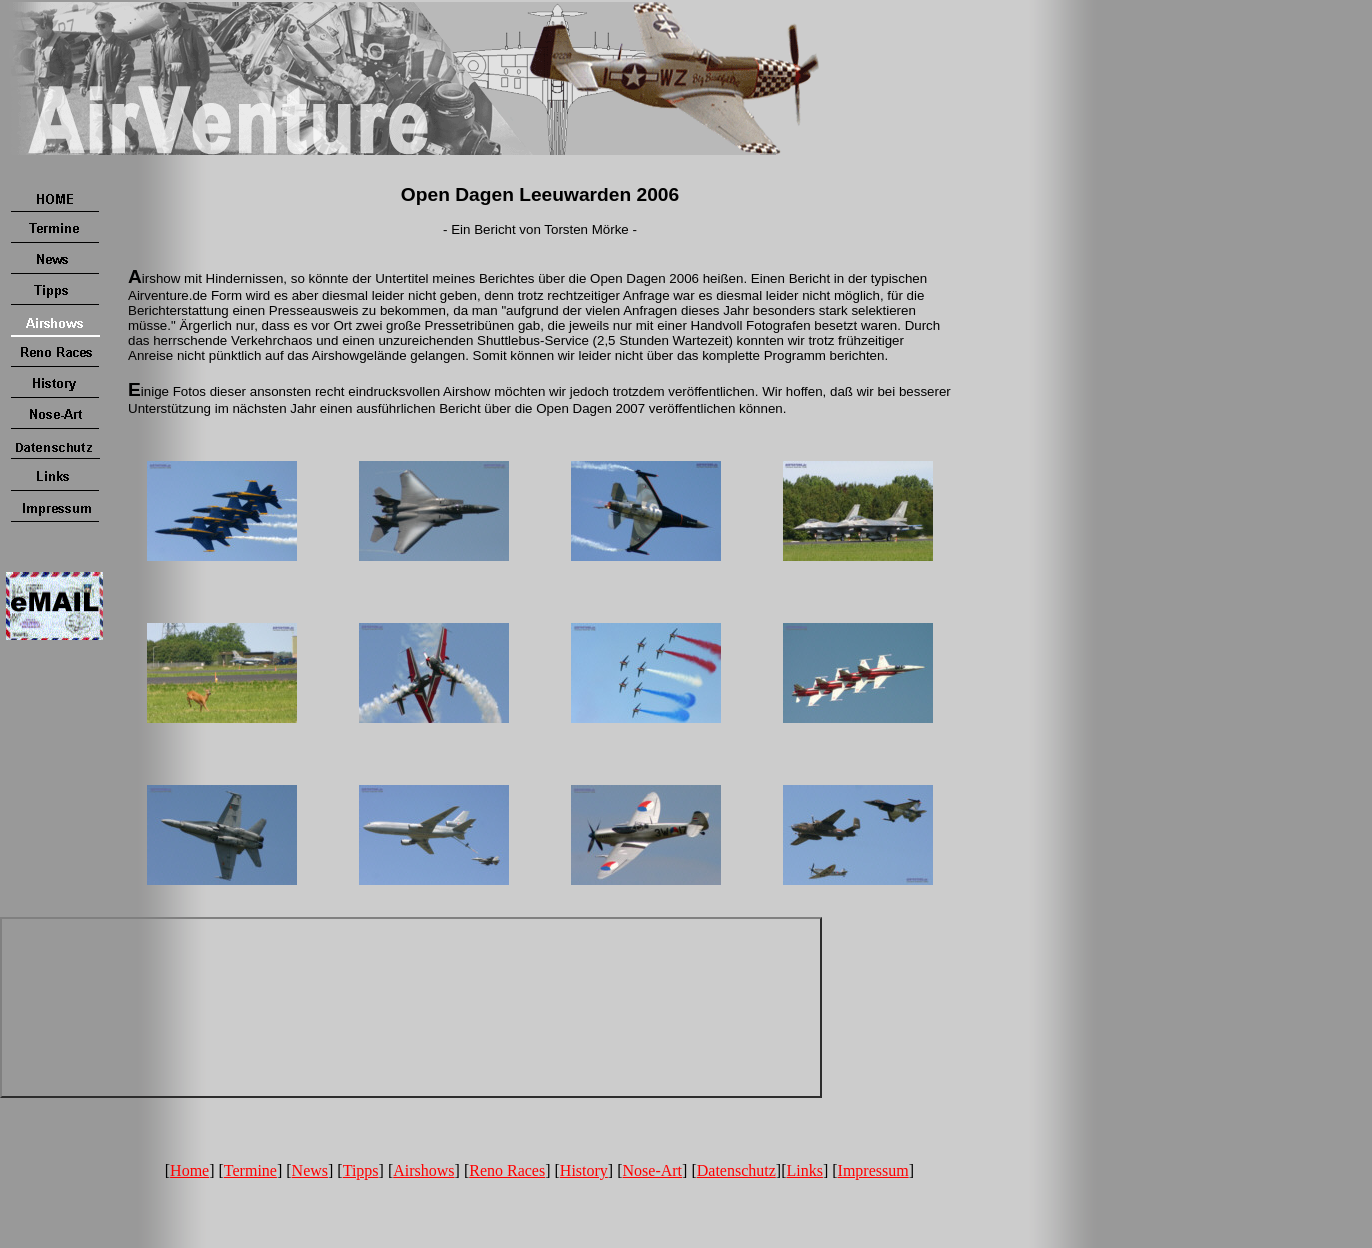 The image size is (1372, 1248). Describe the element at coordinates (423, 1170) in the screenshot. I see `Airshows` at that location.